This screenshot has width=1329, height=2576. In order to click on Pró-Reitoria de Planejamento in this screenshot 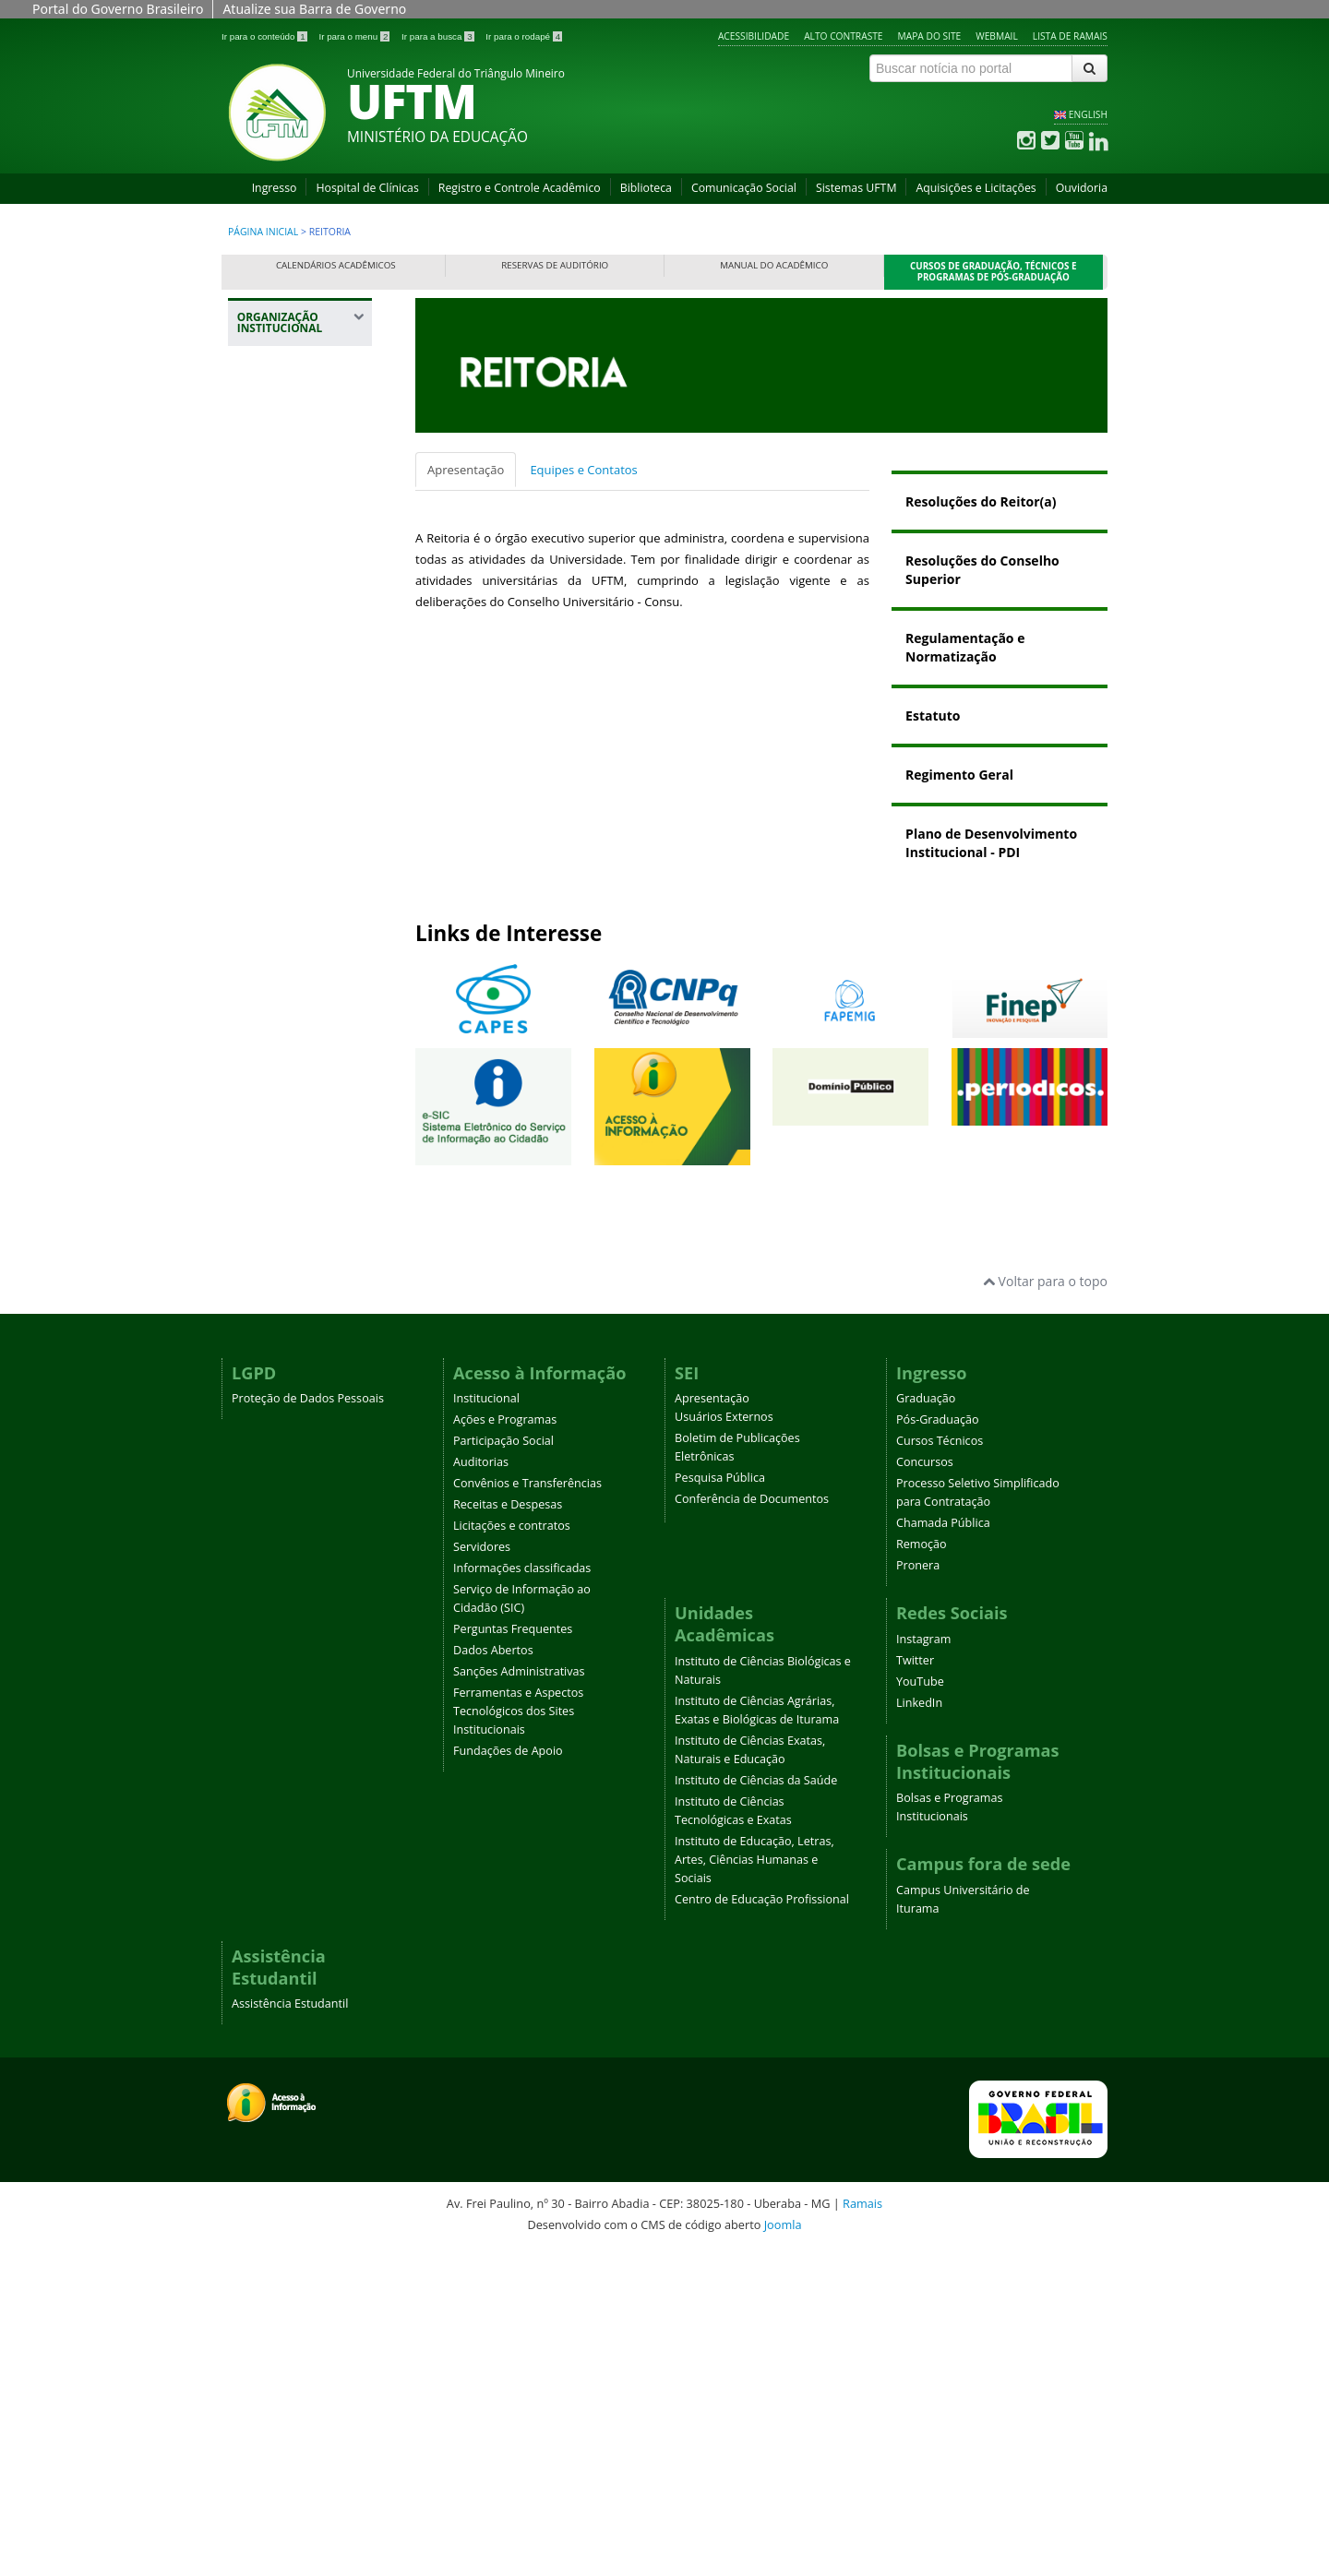, I will do `click(291, 1040)`.